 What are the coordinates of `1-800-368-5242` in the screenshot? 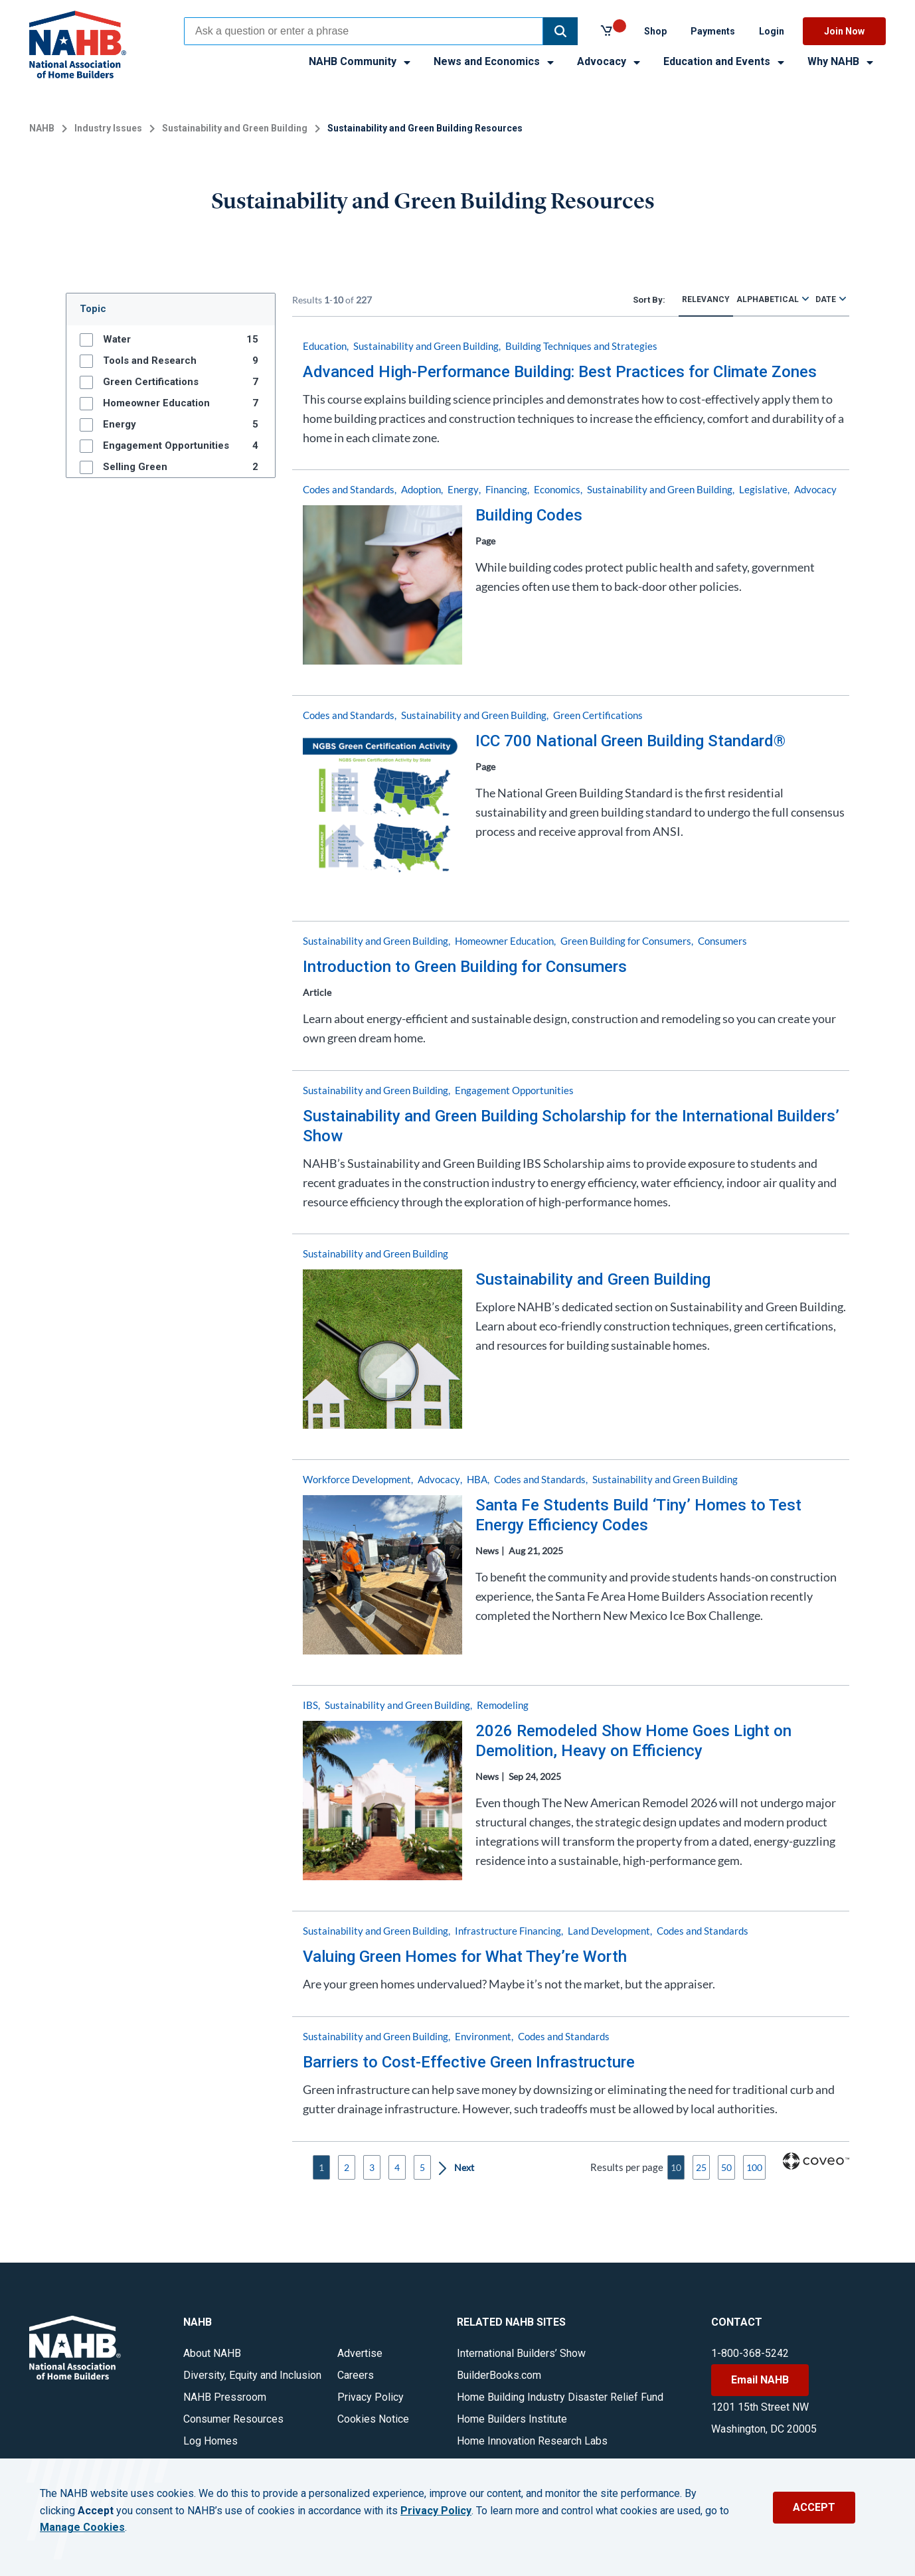 It's located at (750, 2353).